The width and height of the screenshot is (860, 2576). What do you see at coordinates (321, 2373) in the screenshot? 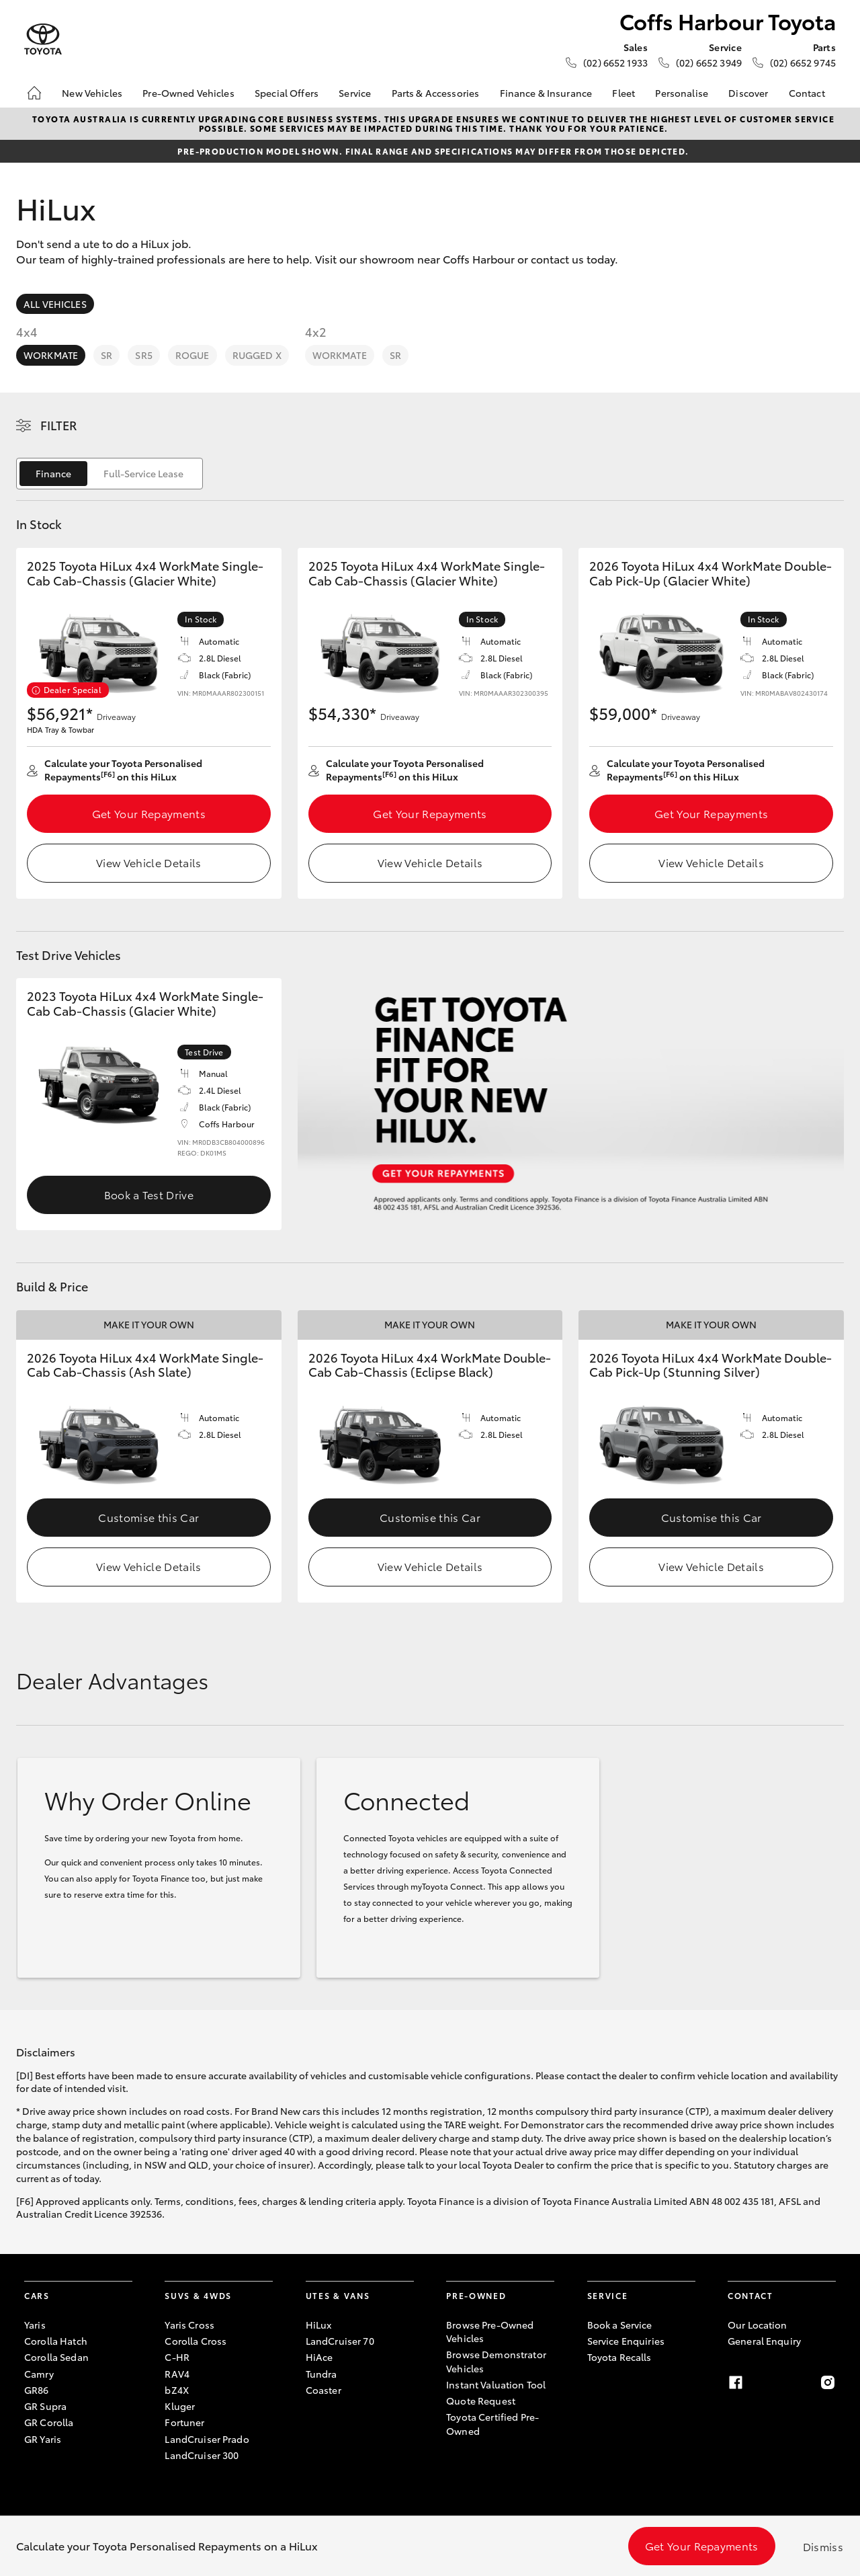
I see `Tundra` at bounding box center [321, 2373].